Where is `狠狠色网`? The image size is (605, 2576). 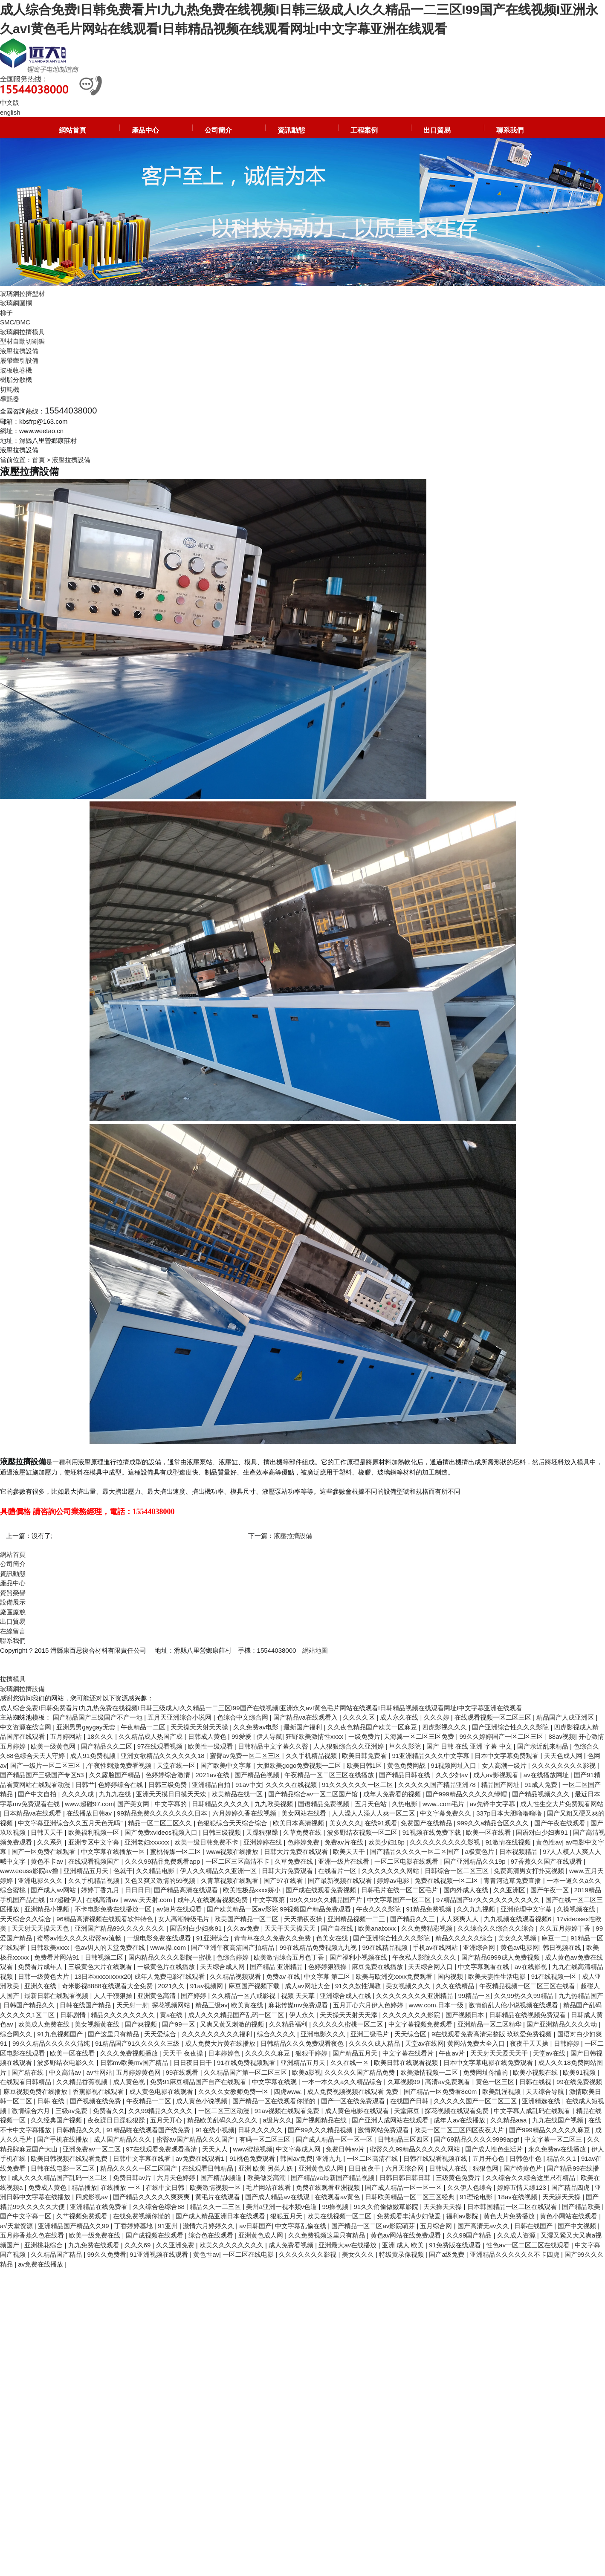
狠狠色网 is located at coordinates (486, 2168).